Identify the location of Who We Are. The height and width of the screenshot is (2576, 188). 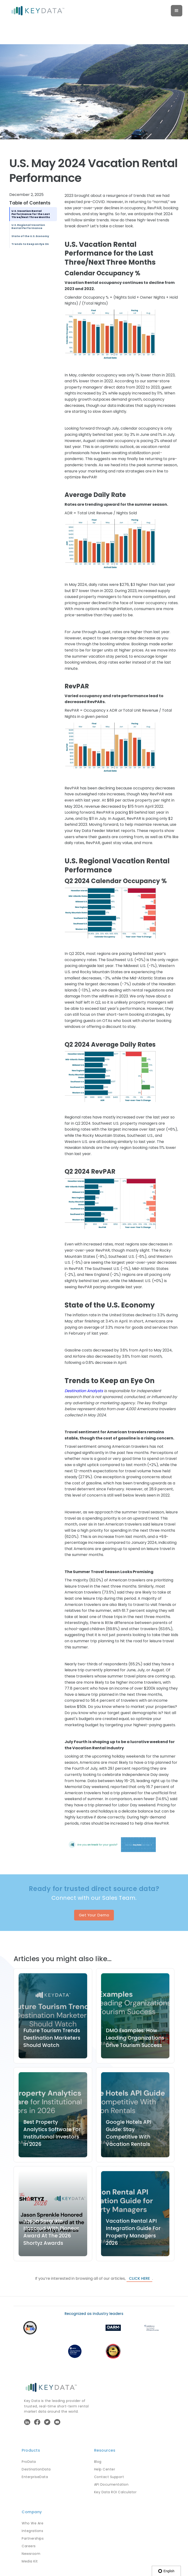
(32, 2523).